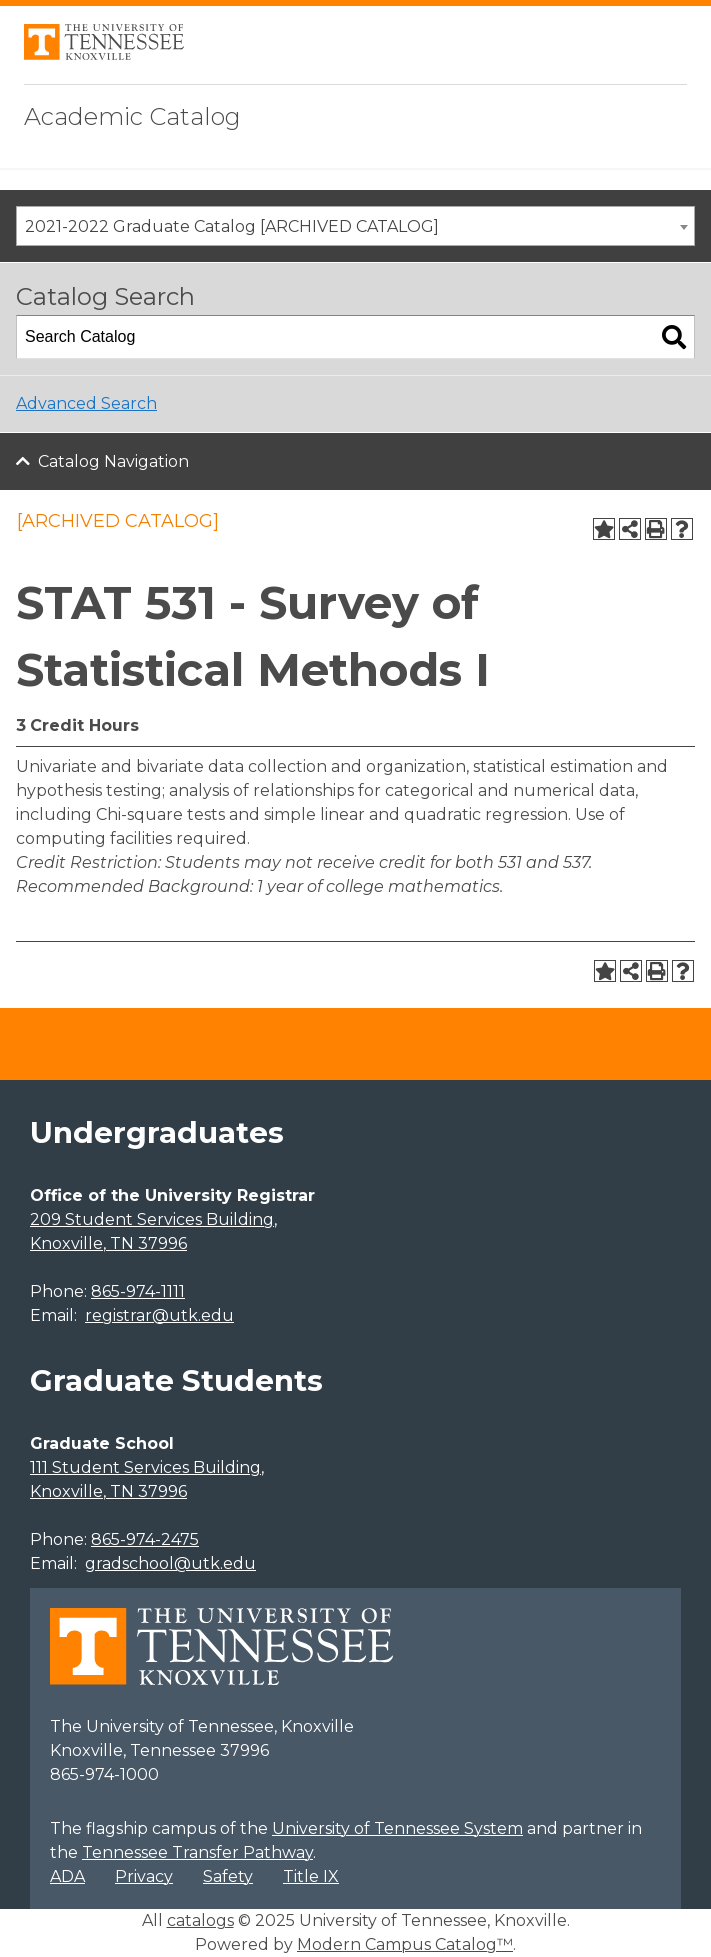 The height and width of the screenshot is (1957, 711). Describe the element at coordinates (138, 1291) in the screenshot. I see `865-974-1111` at that location.